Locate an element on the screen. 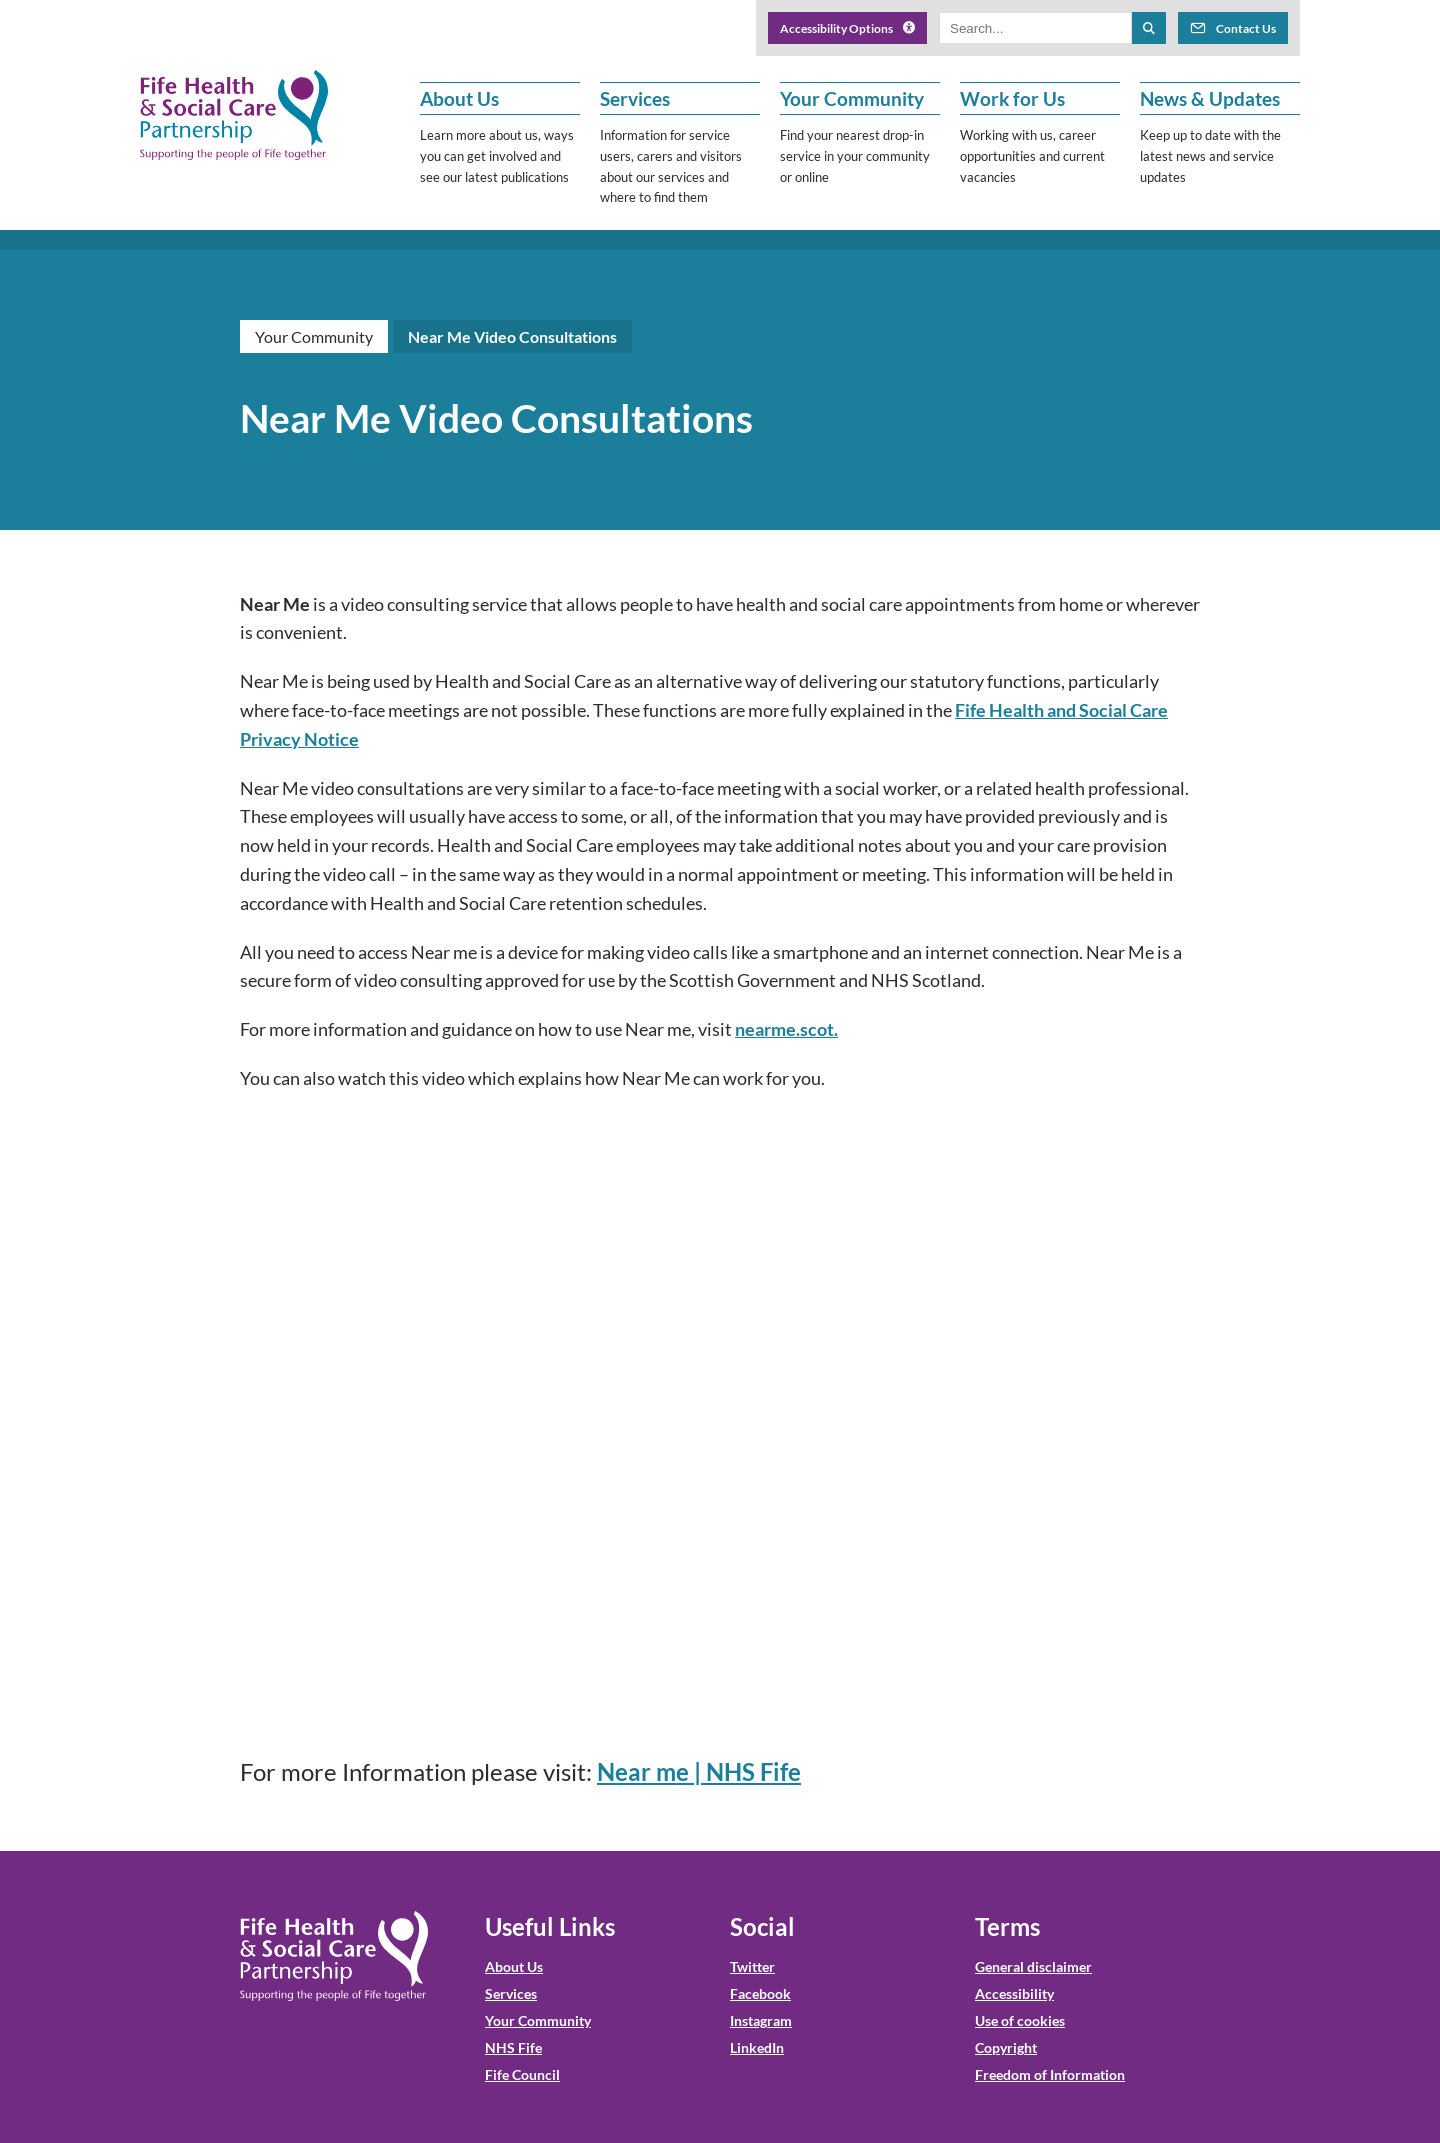 The width and height of the screenshot is (1440, 2143). Facebook is located at coordinates (760, 1993).